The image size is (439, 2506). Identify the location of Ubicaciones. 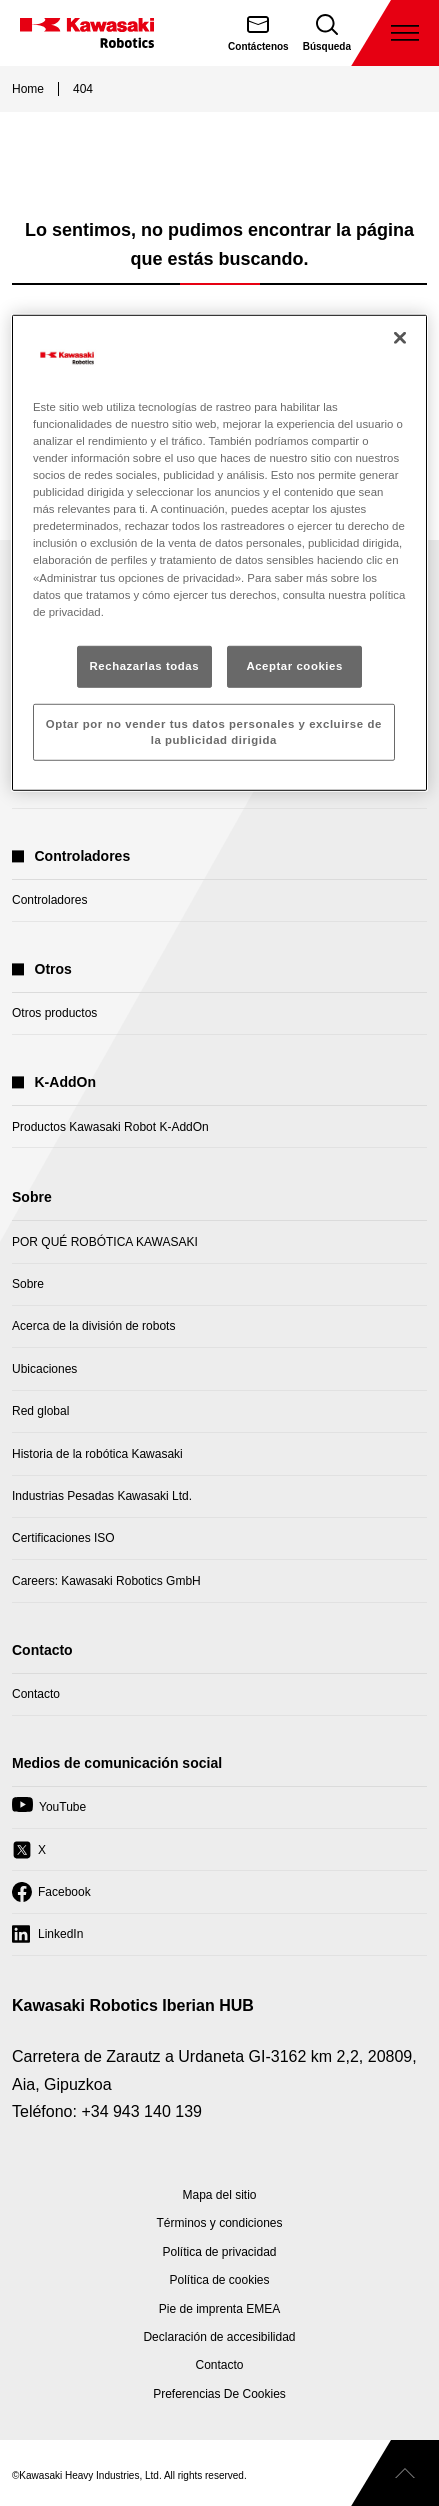
(44, 1369).